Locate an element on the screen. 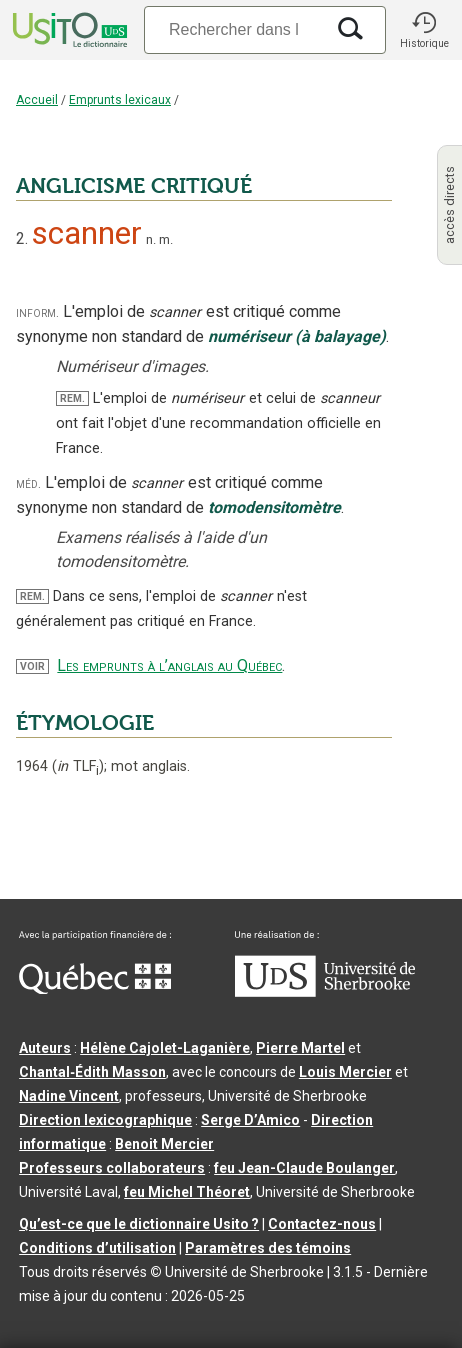  n. is located at coordinates (151, 239).